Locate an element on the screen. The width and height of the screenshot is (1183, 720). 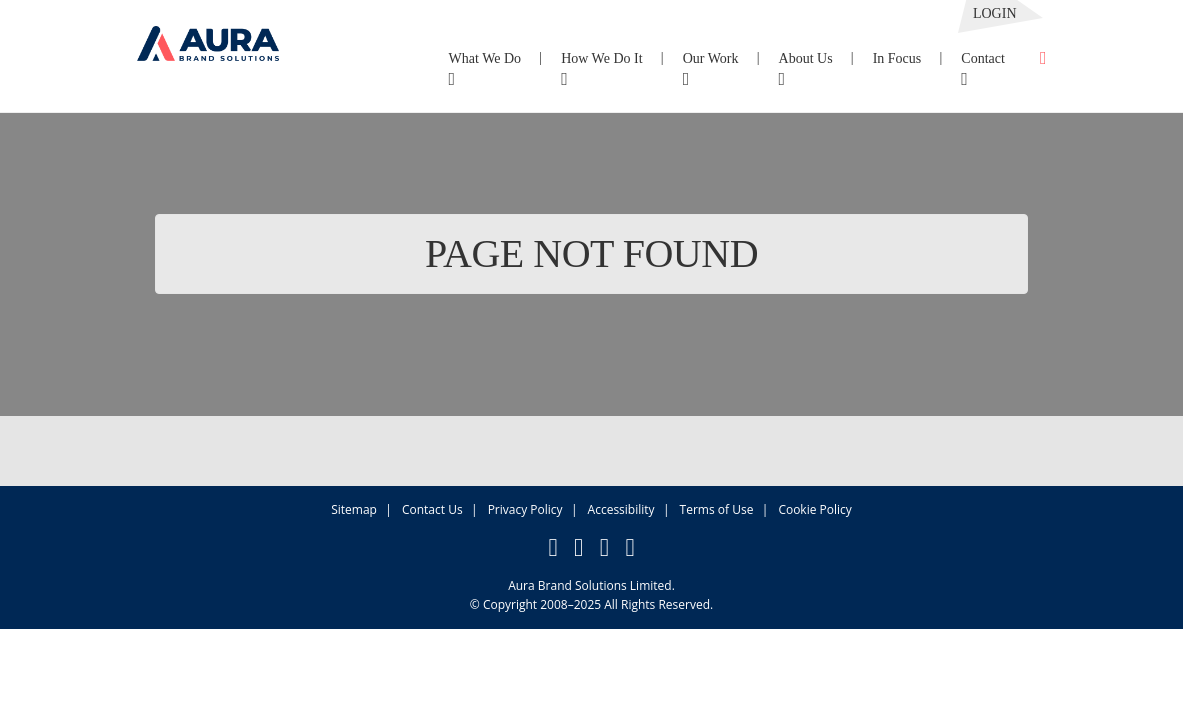
Cookie Policy is located at coordinates (814, 509).